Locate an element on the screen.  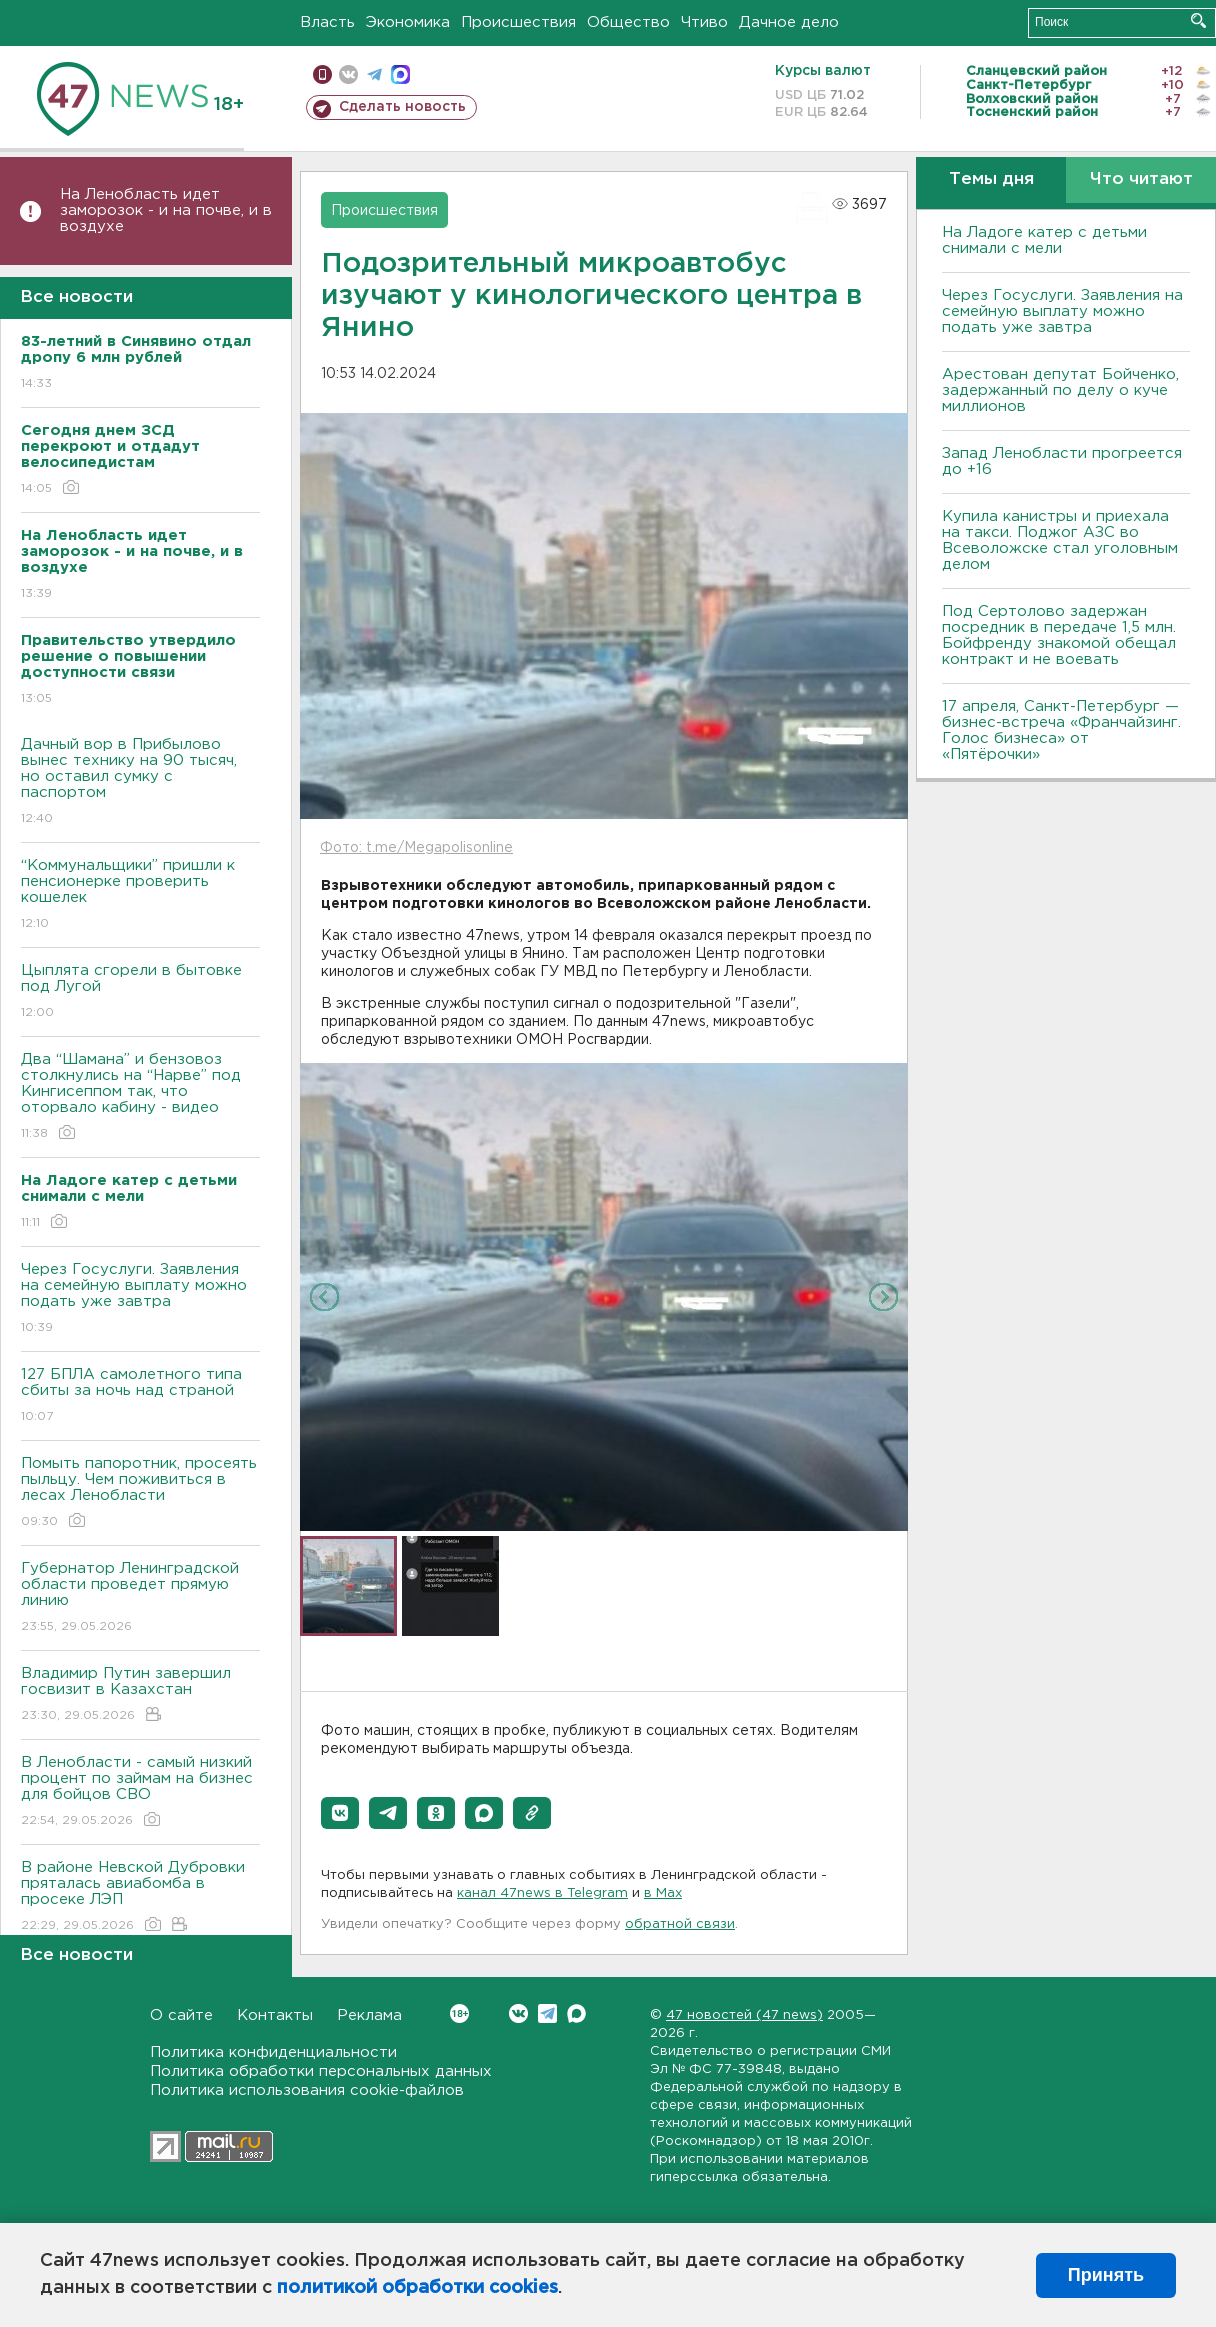
Принять is located at coordinates (1106, 2275).